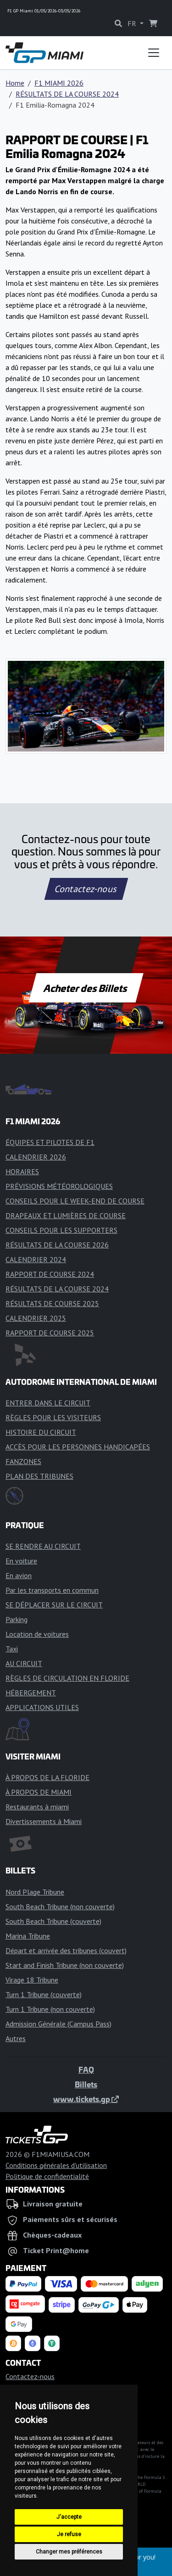  What do you see at coordinates (86, 988) in the screenshot?
I see `Acheter des Billets` at bounding box center [86, 988].